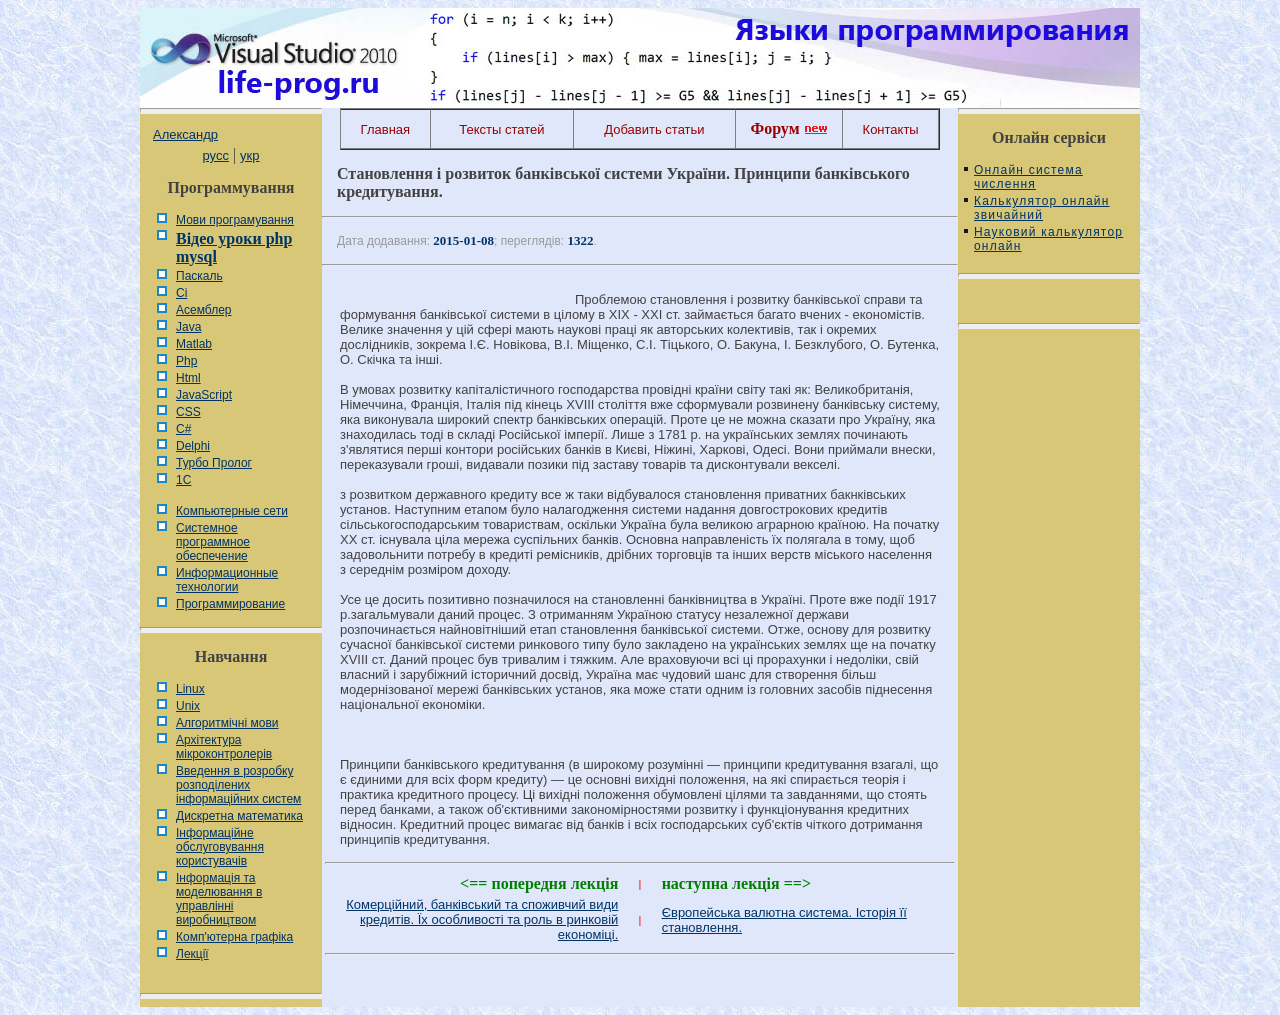 The width and height of the screenshot is (1280, 1015). What do you see at coordinates (227, 580) in the screenshot?
I see `Информационные технологии` at bounding box center [227, 580].